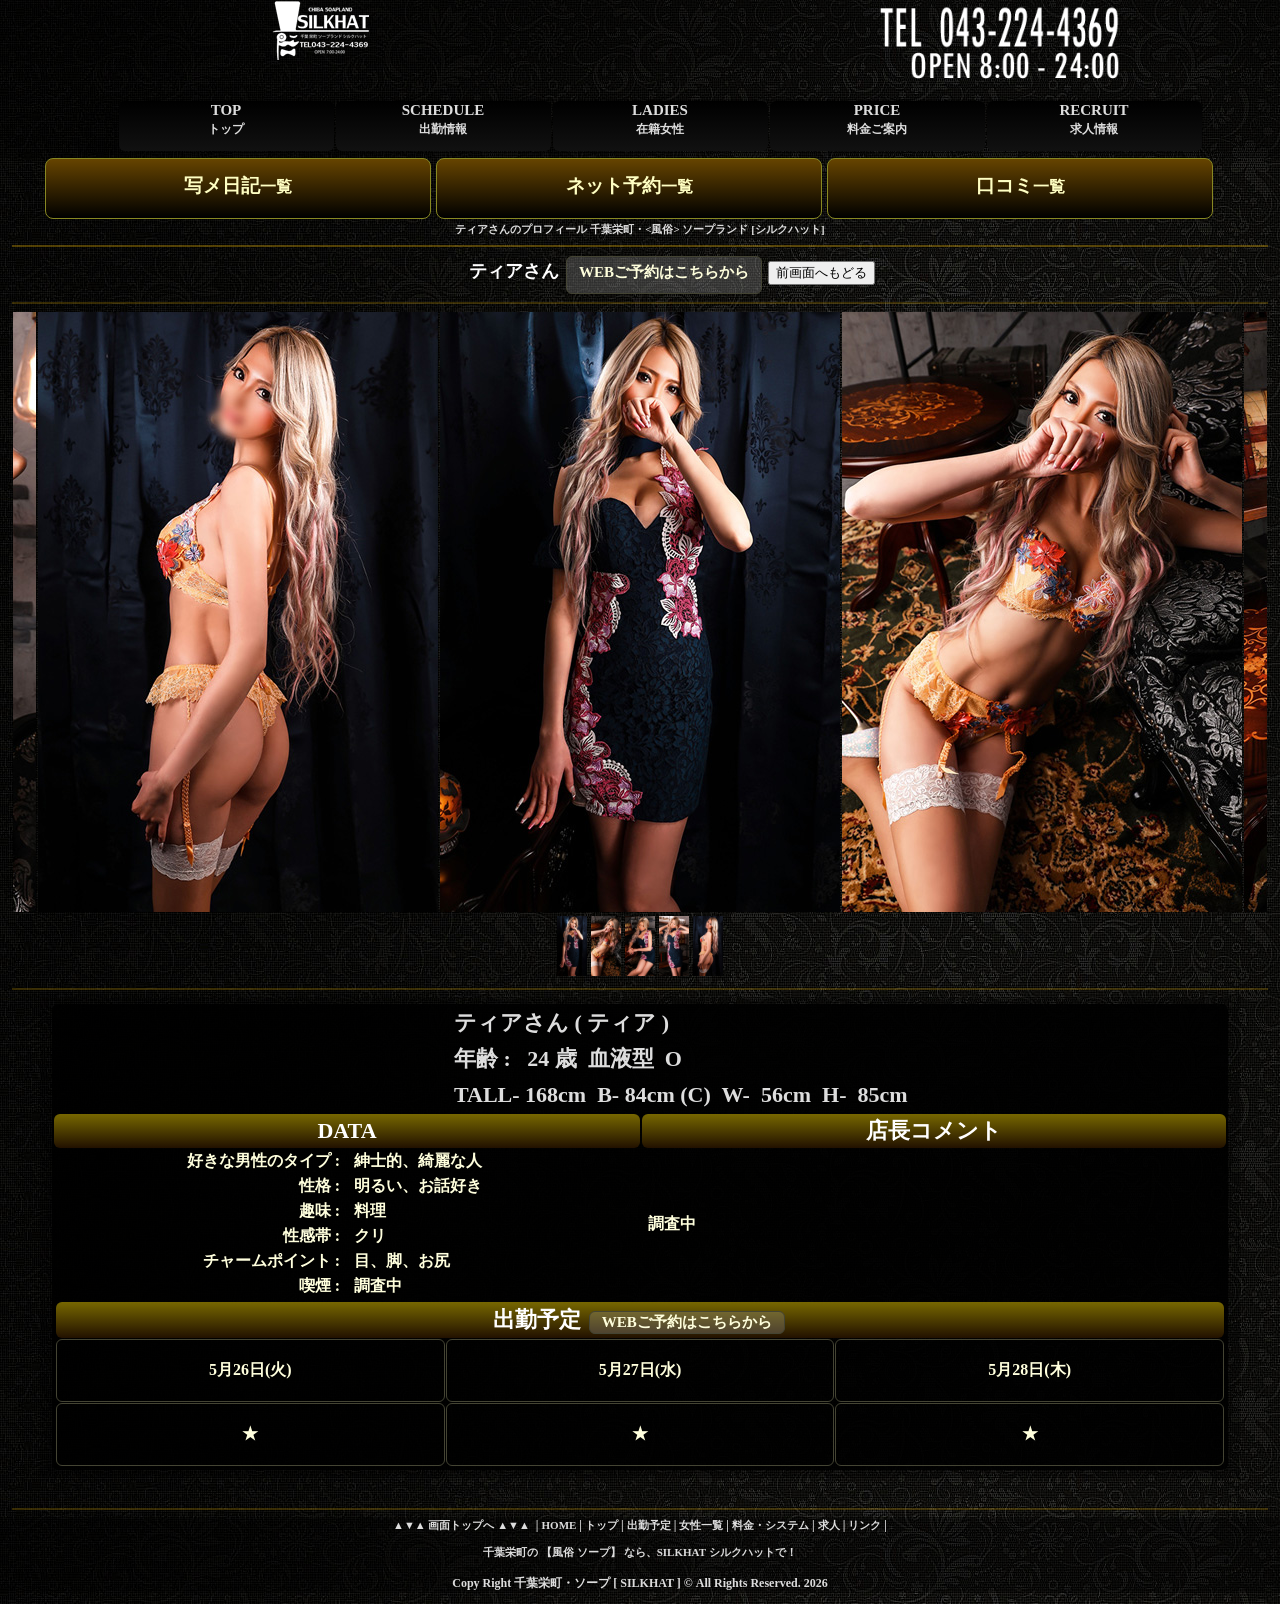  What do you see at coordinates (770, 1525) in the screenshot?
I see `料金・システム` at bounding box center [770, 1525].